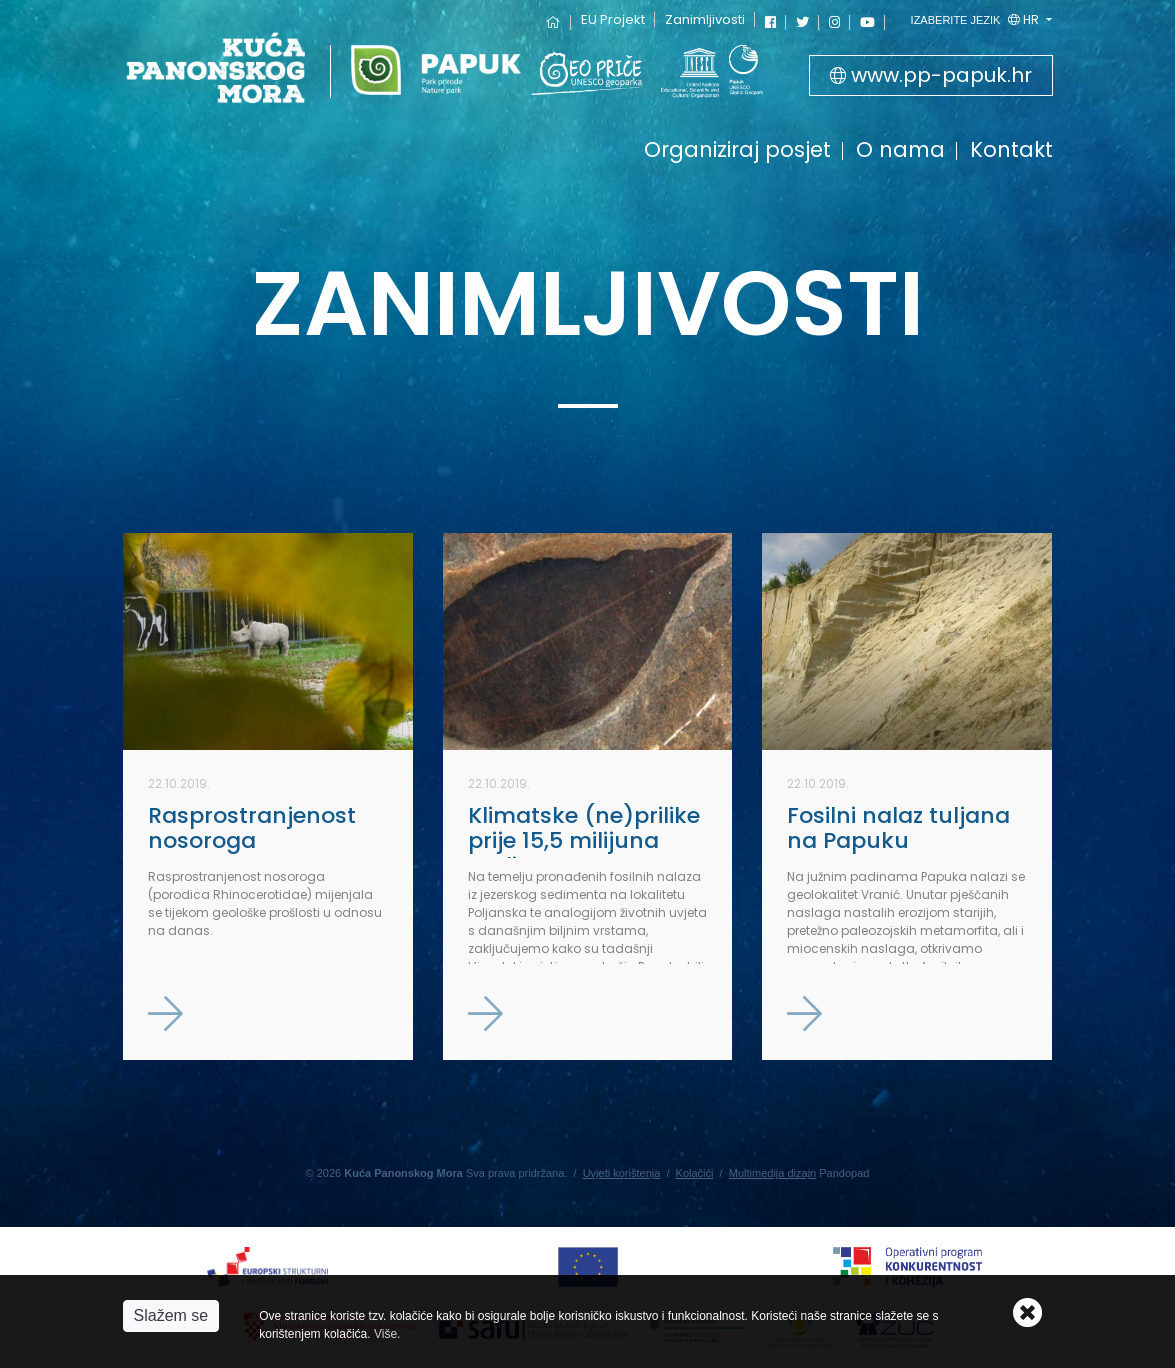  Describe the element at coordinates (622, 1173) in the screenshot. I see `Uvjeti korištenja` at that location.